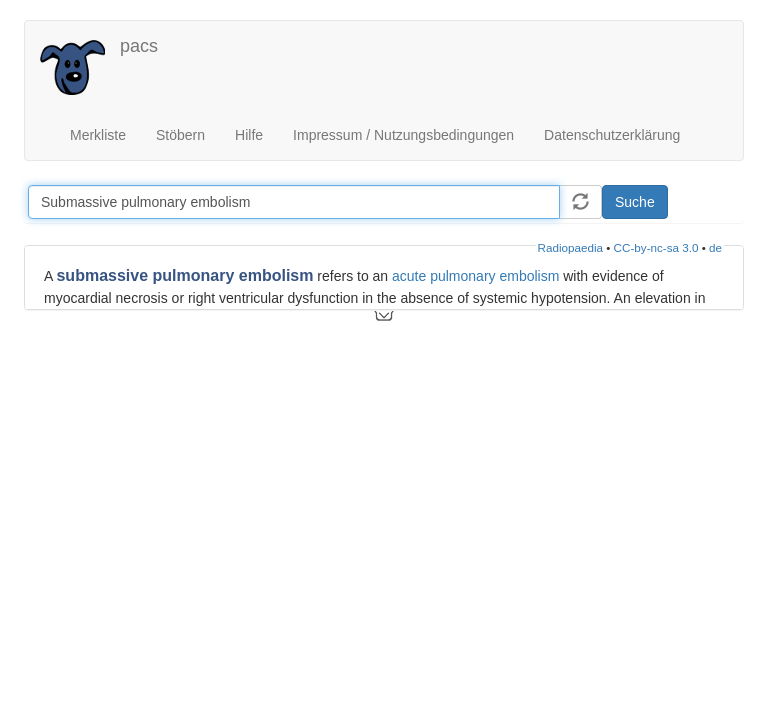 The height and width of the screenshot is (720, 768). What do you see at coordinates (249, 135) in the screenshot?
I see `Hilfe` at bounding box center [249, 135].